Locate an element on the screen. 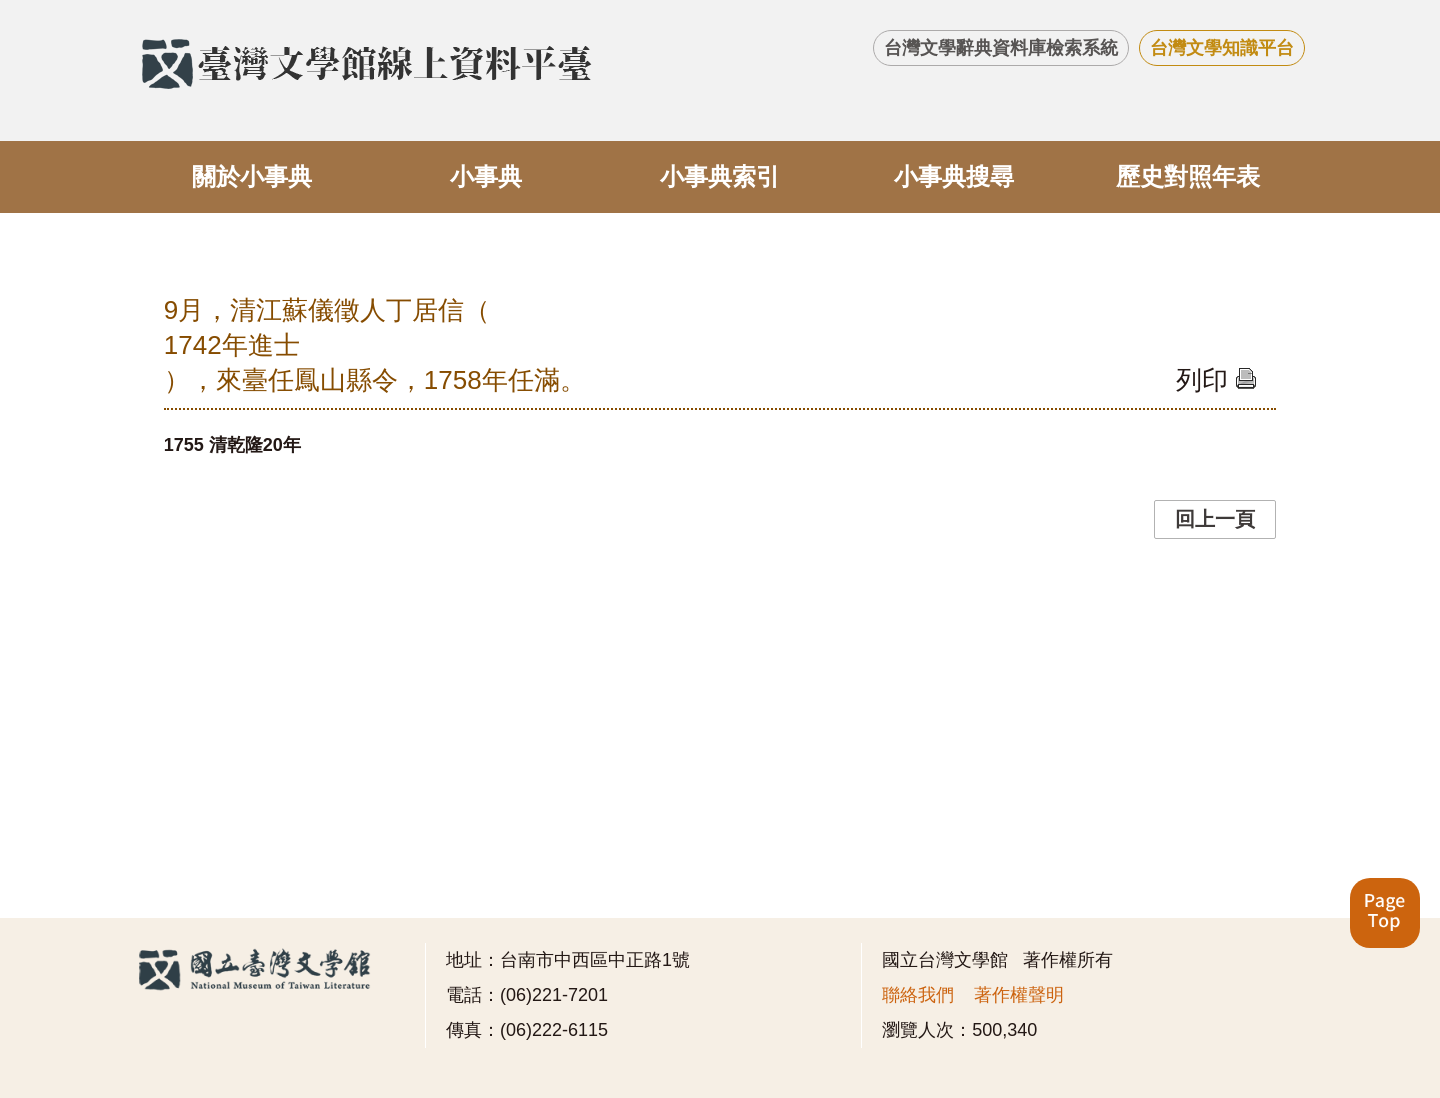 The width and height of the screenshot is (1440, 1098). 列印 is located at coordinates (1216, 380).